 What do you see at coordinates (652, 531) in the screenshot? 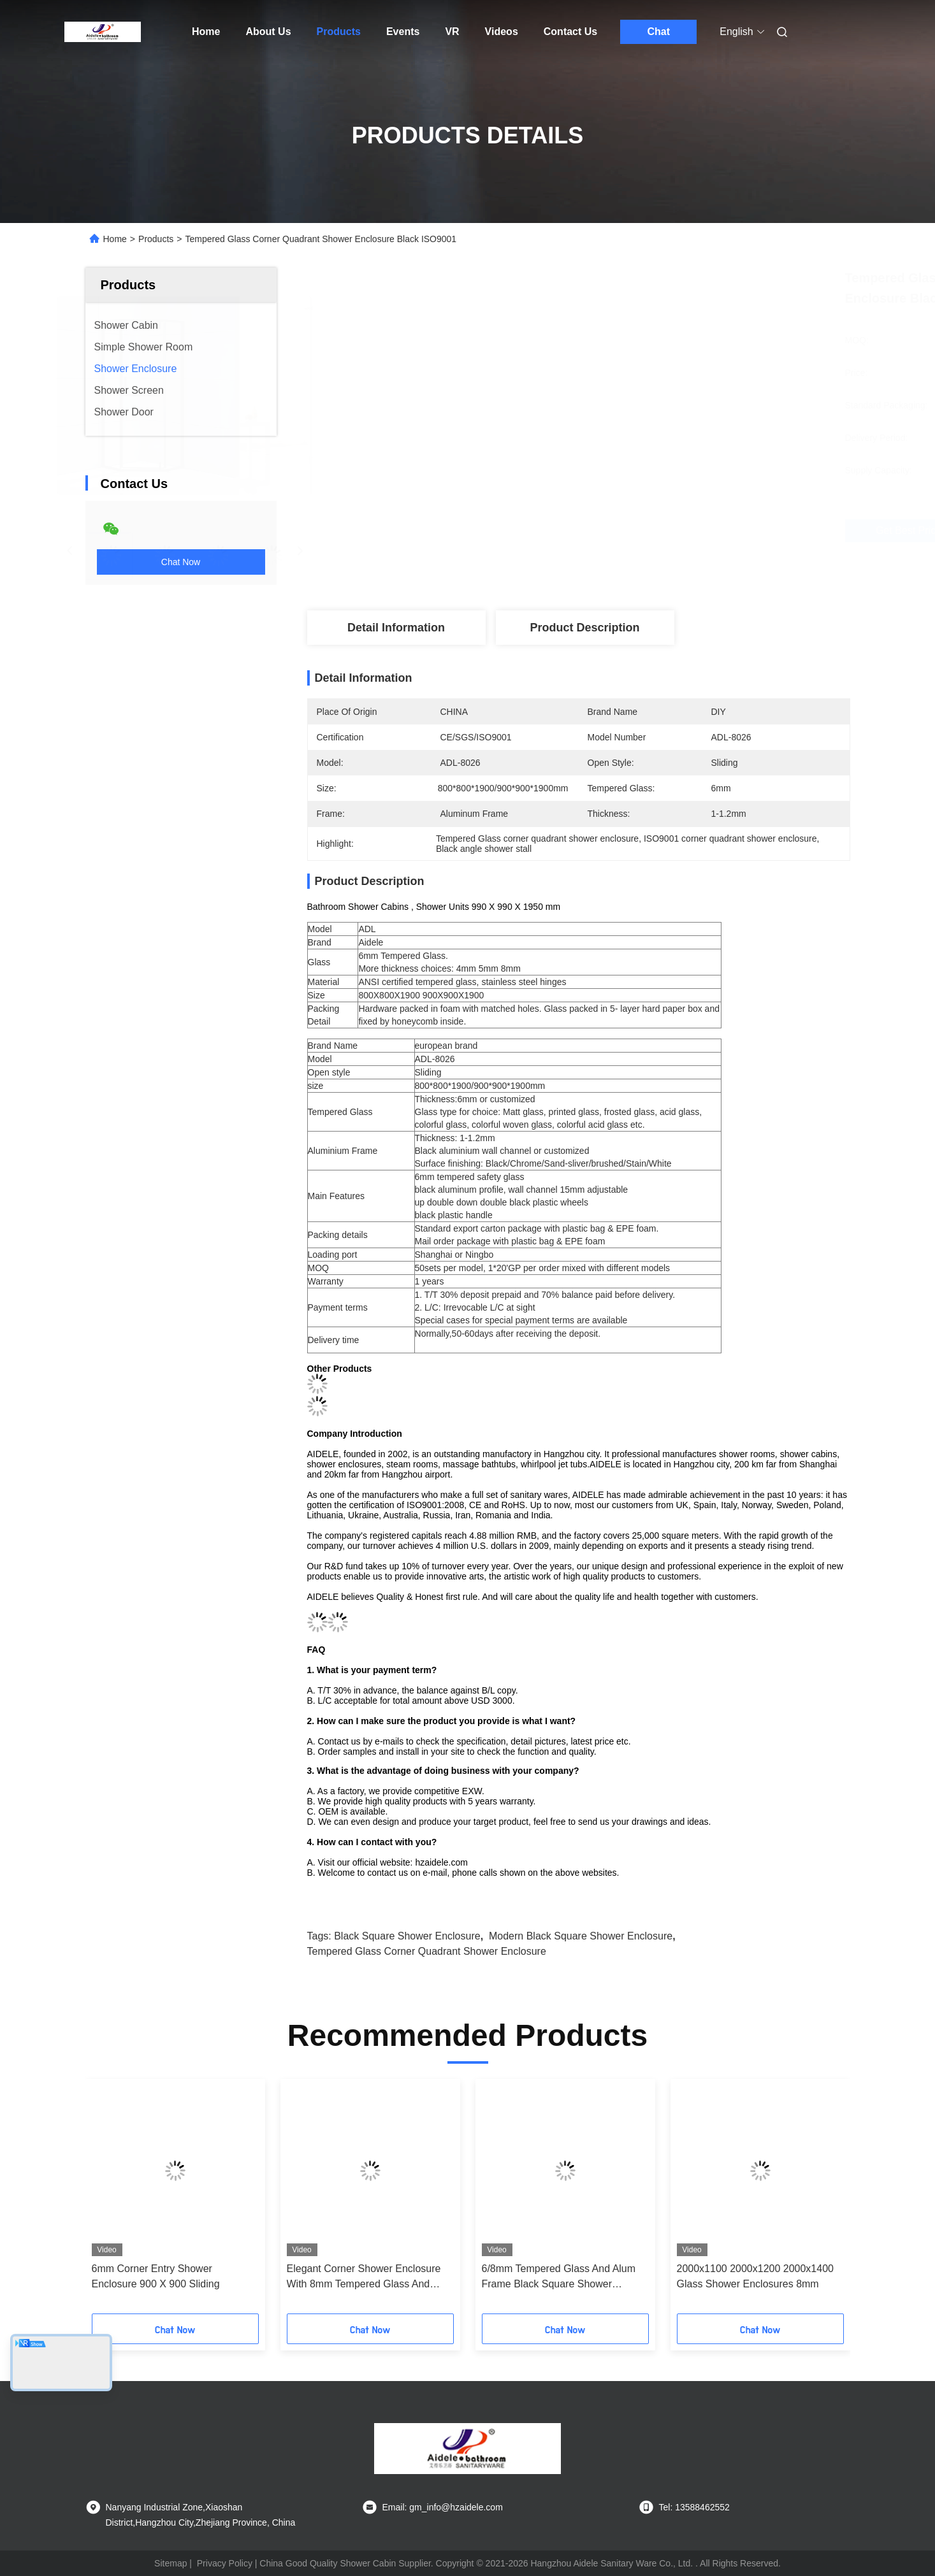
I see `Get Best Price` at bounding box center [652, 531].